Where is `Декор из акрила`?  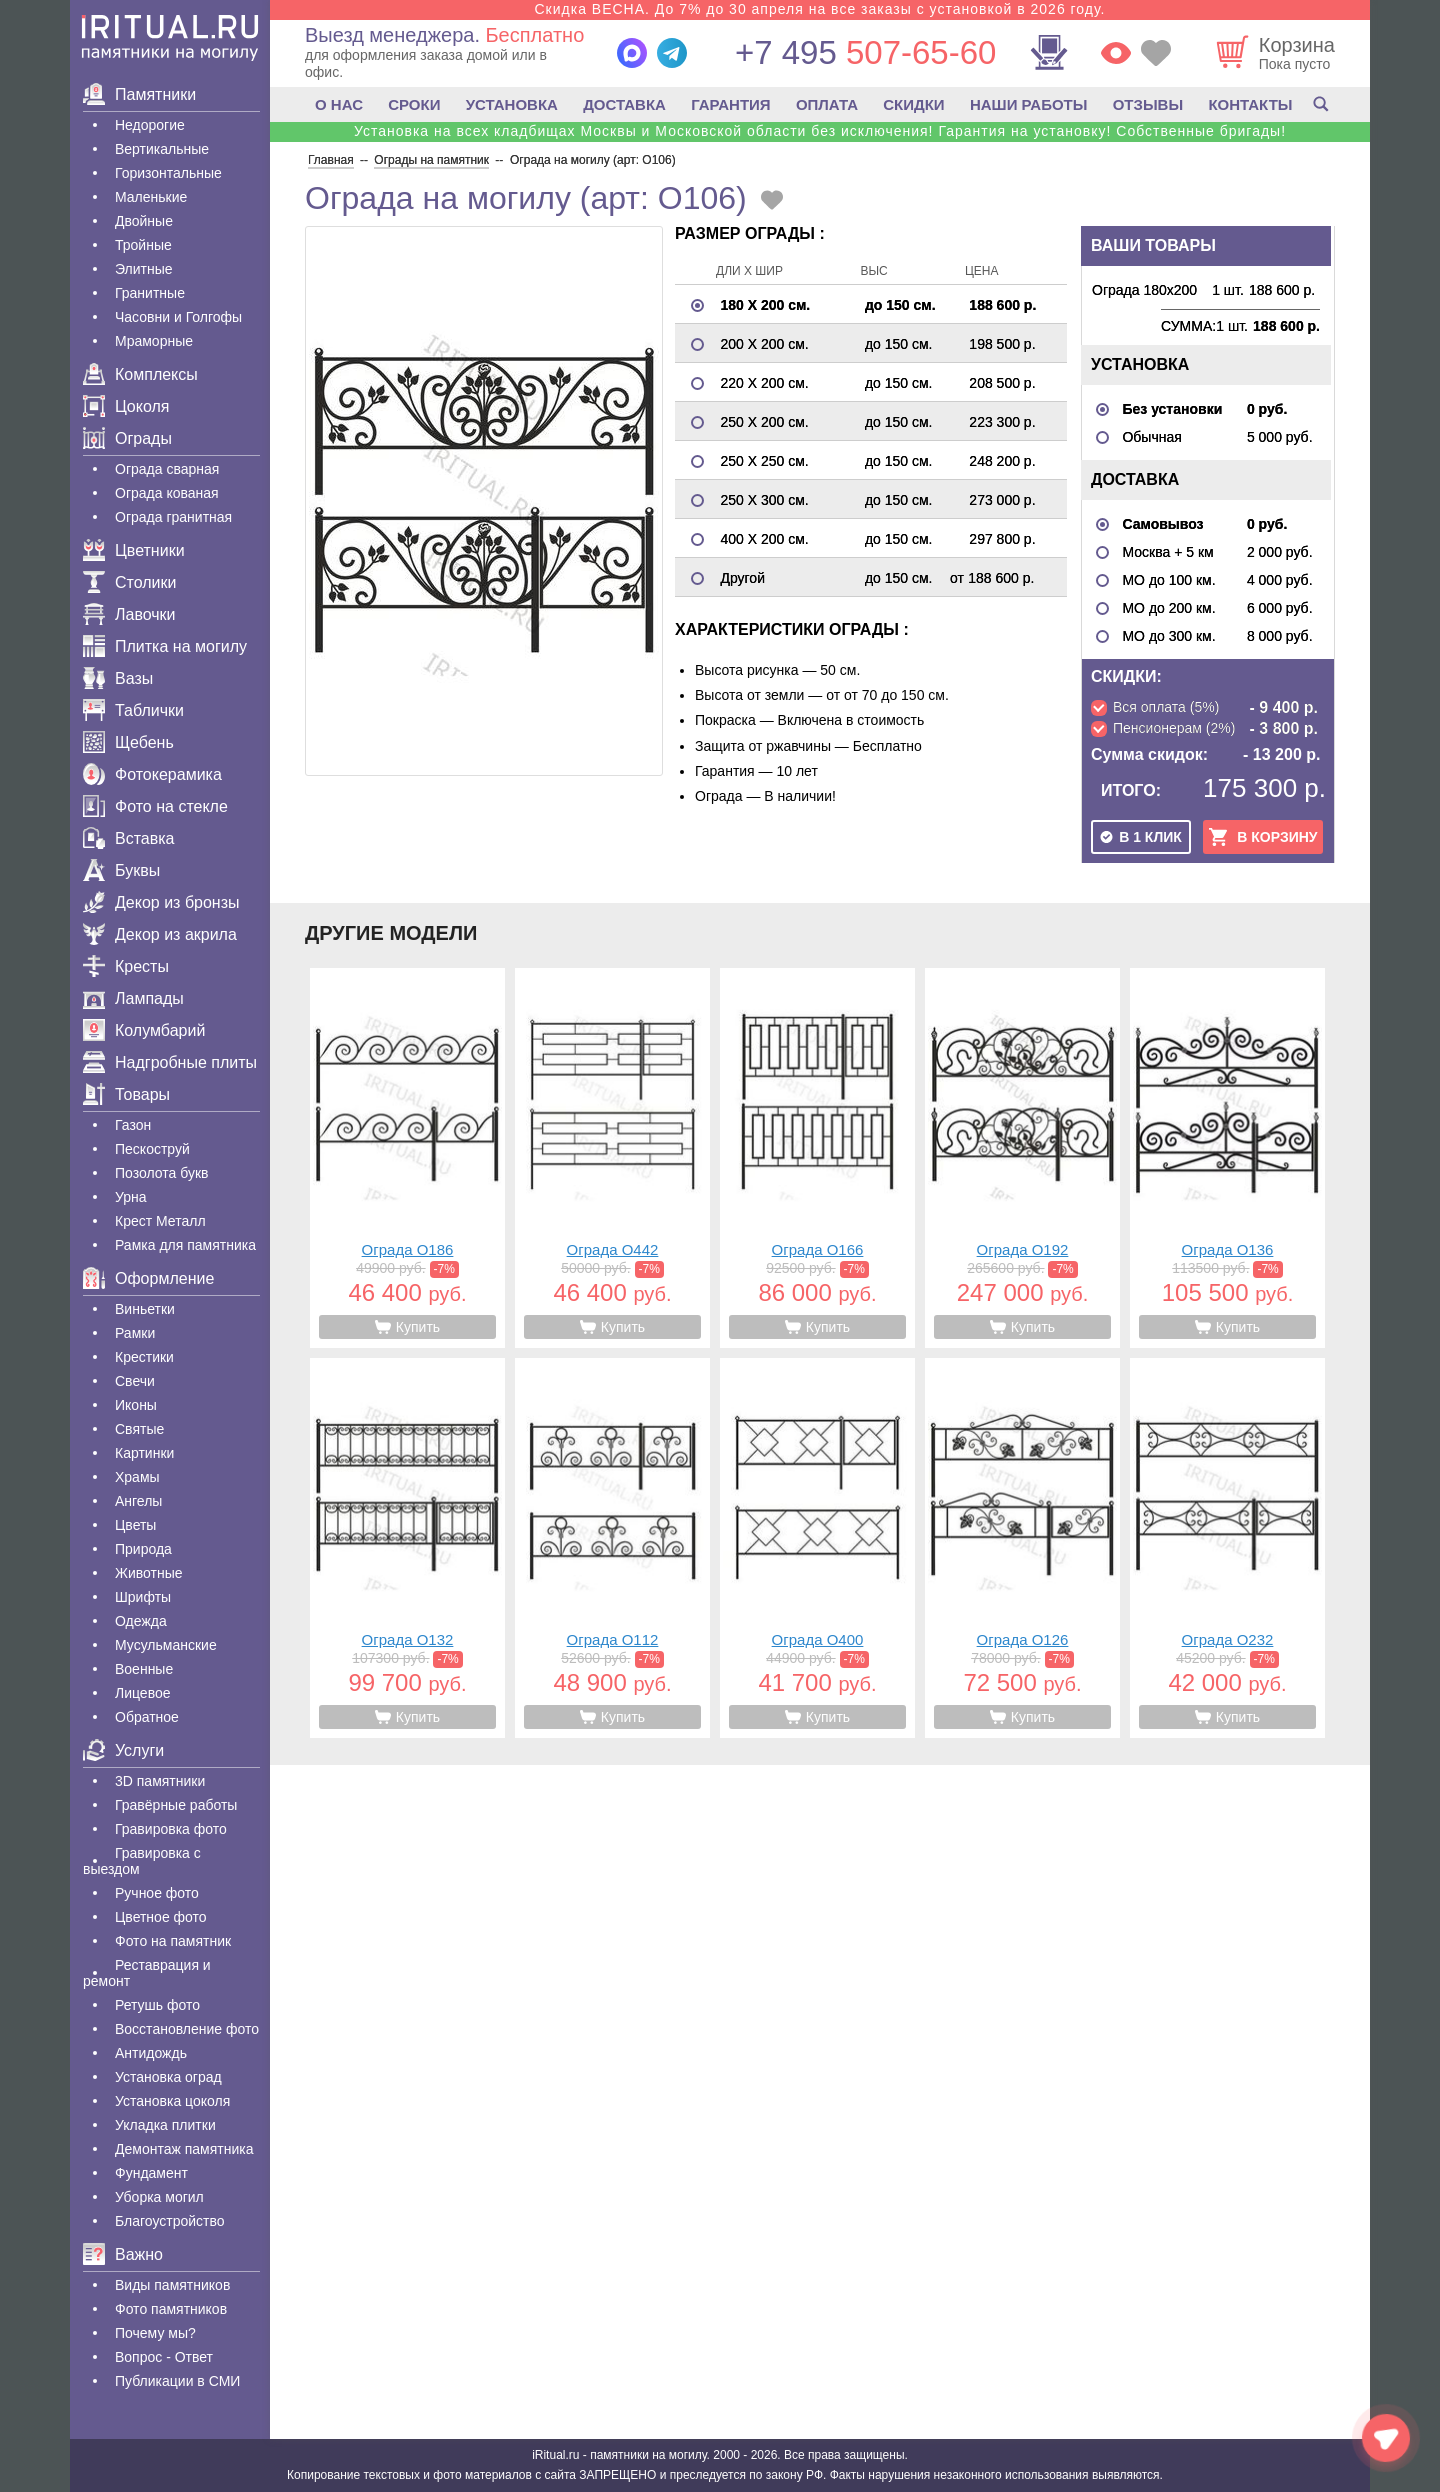
Декор из акрила is located at coordinates (160, 934).